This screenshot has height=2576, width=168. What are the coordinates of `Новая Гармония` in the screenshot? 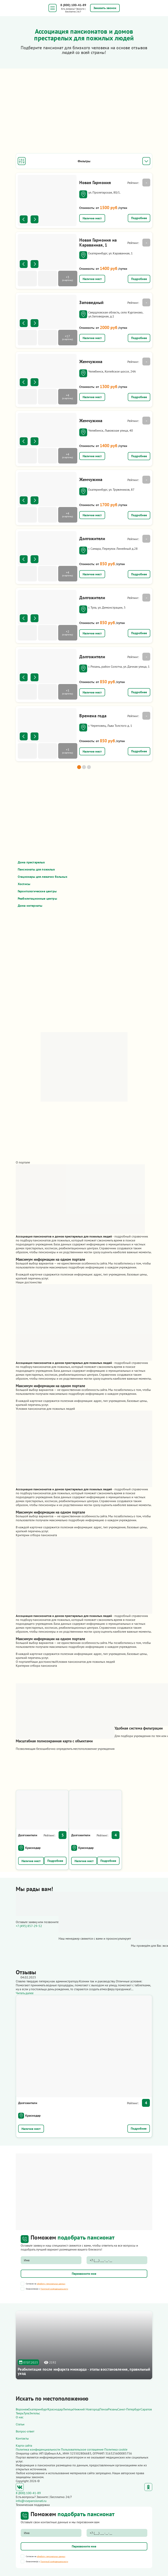 It's located at (95, 182).